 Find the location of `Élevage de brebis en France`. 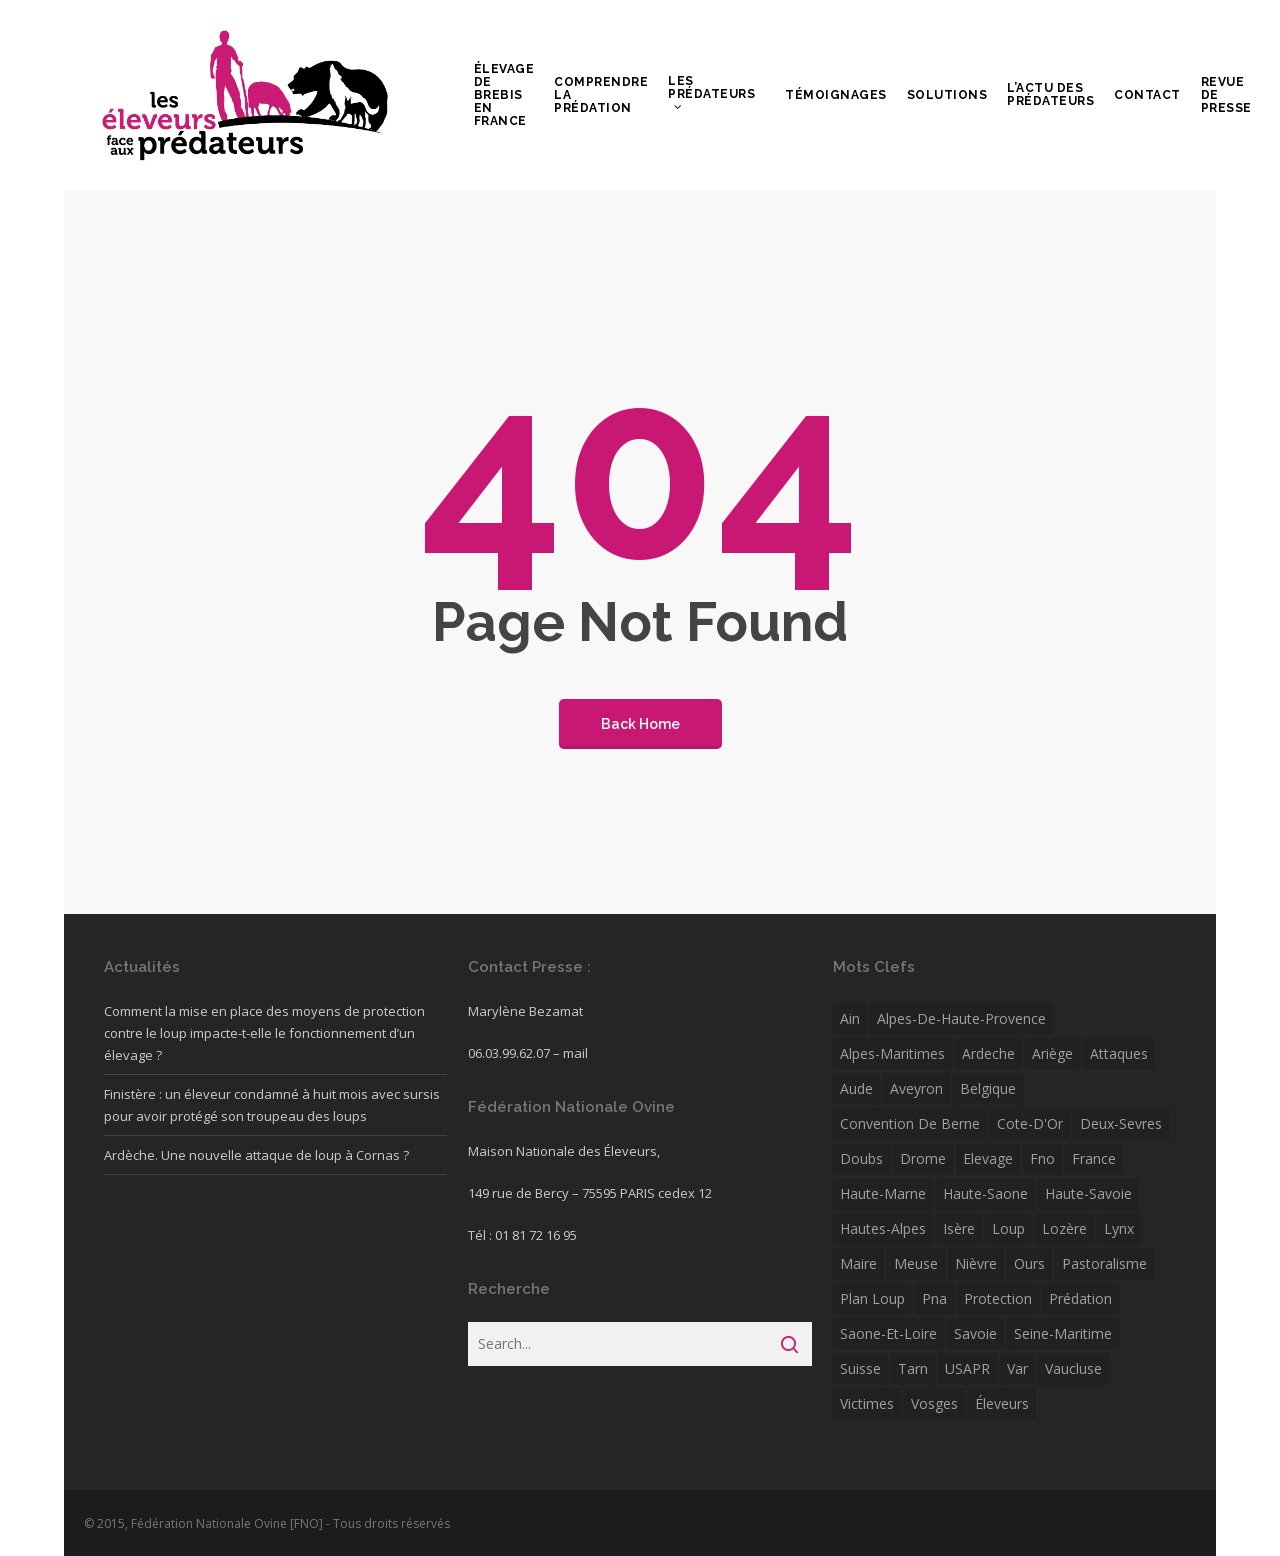

Élevage de brebis en France is located at coordinates (504, 95).